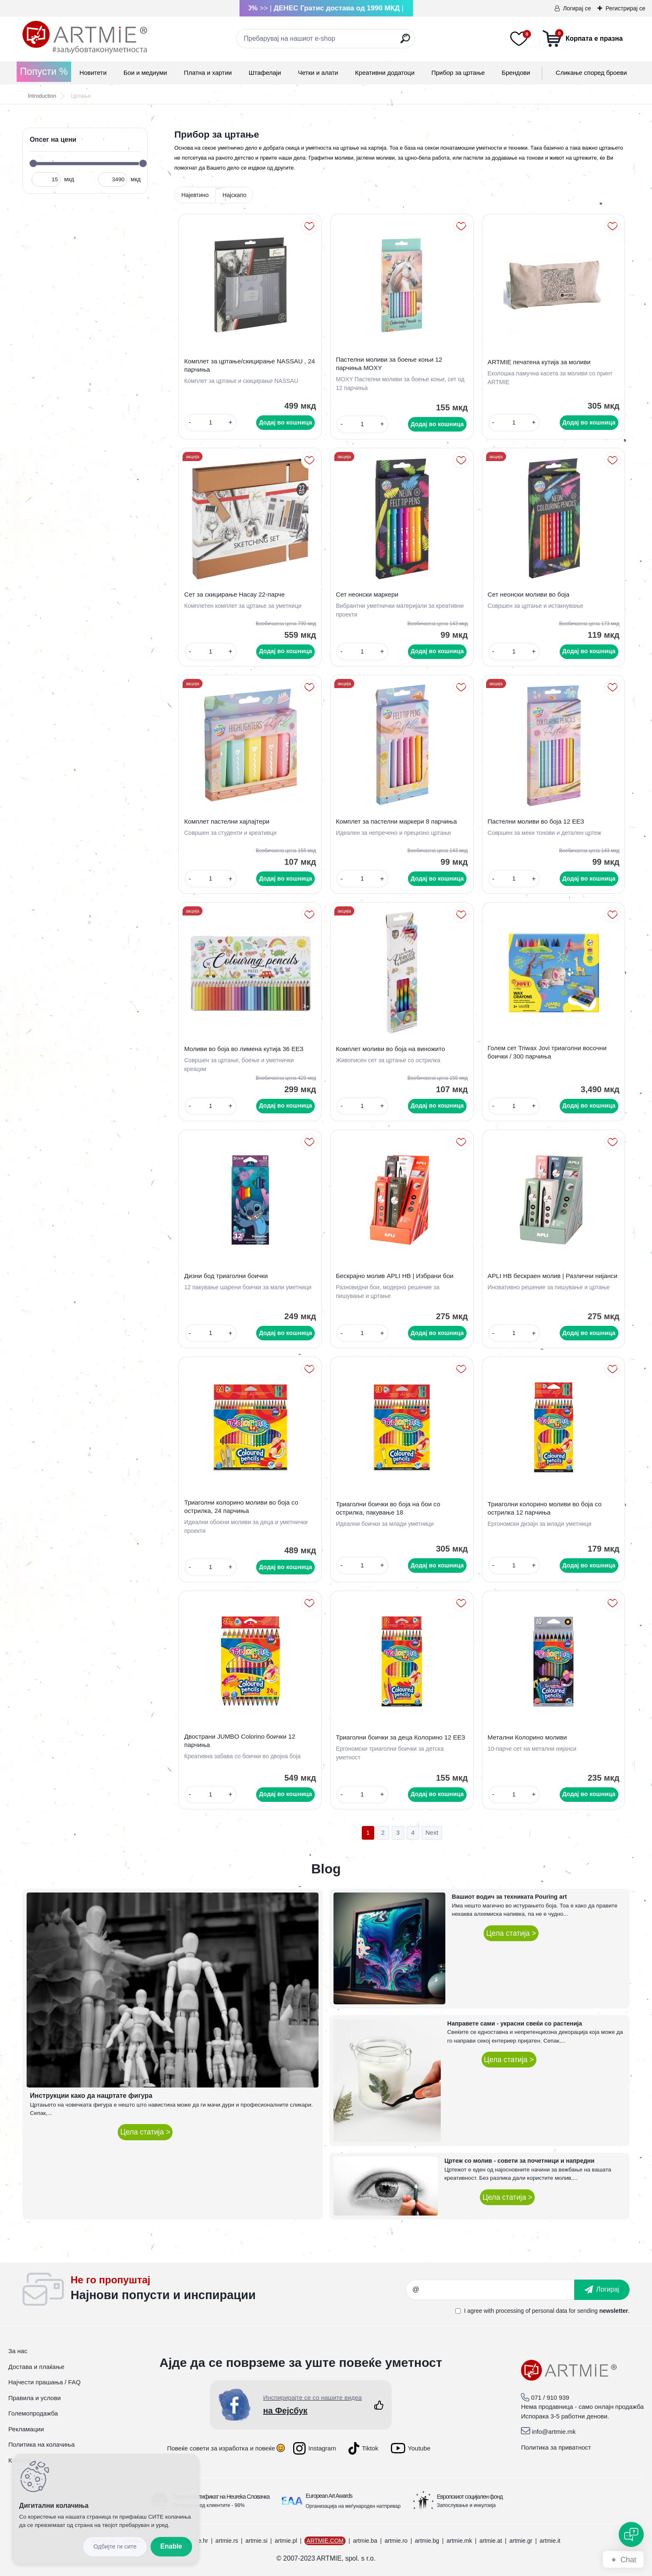 The image size is (652, 2576). Describe the element at coordinates (44, 2382) in the screenshot. I see `Најчести прашања / FAQ` at that location.